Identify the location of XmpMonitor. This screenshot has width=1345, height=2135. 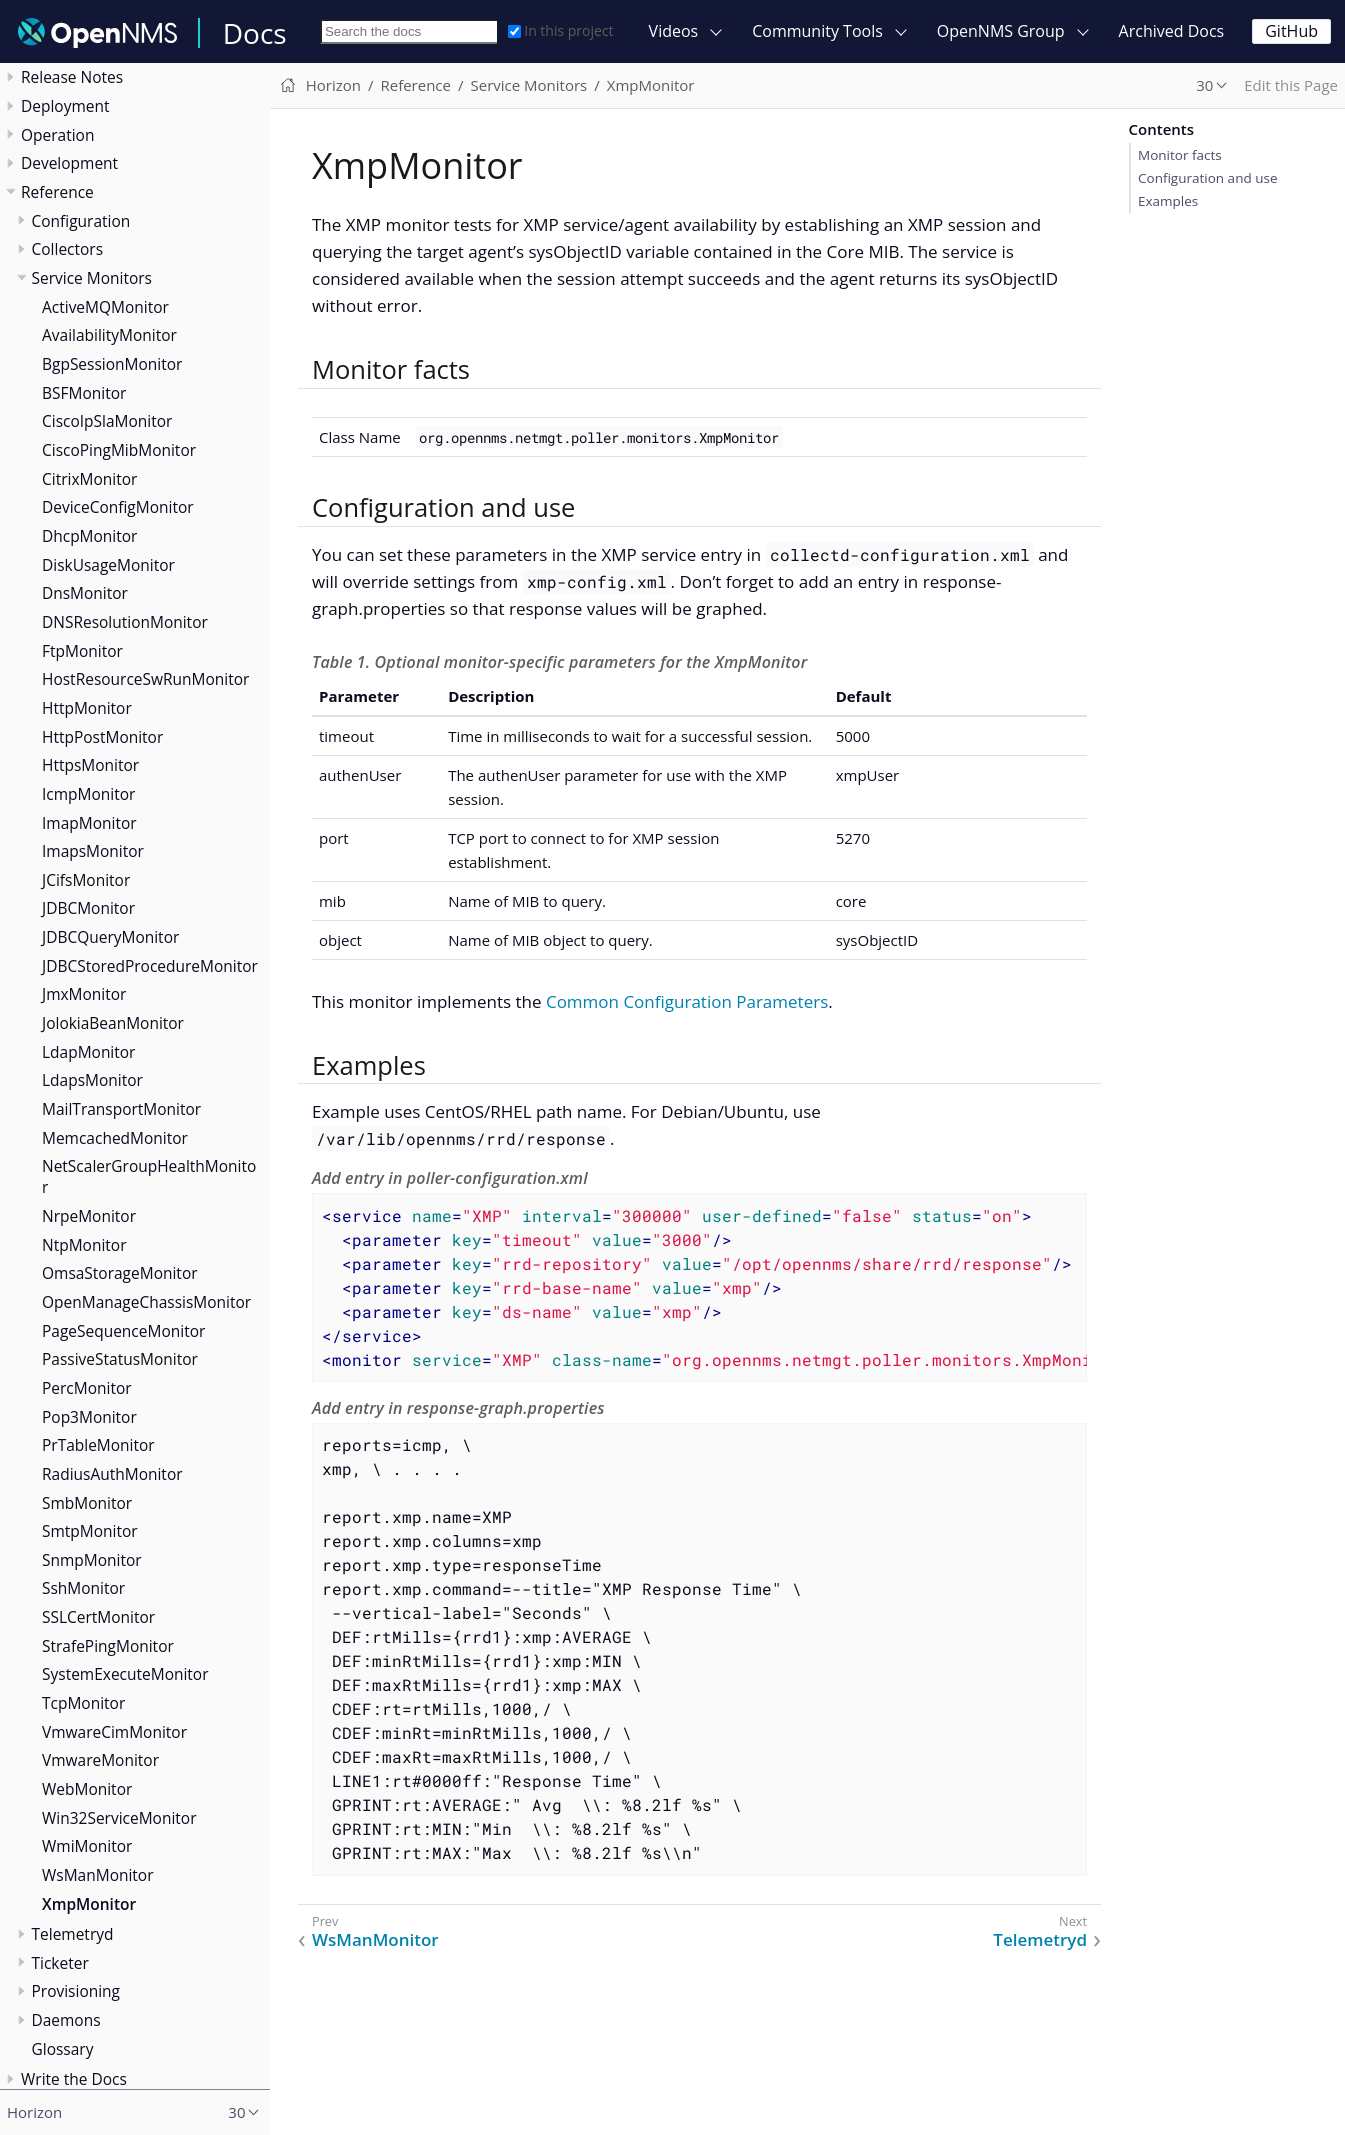
(89, 1904).